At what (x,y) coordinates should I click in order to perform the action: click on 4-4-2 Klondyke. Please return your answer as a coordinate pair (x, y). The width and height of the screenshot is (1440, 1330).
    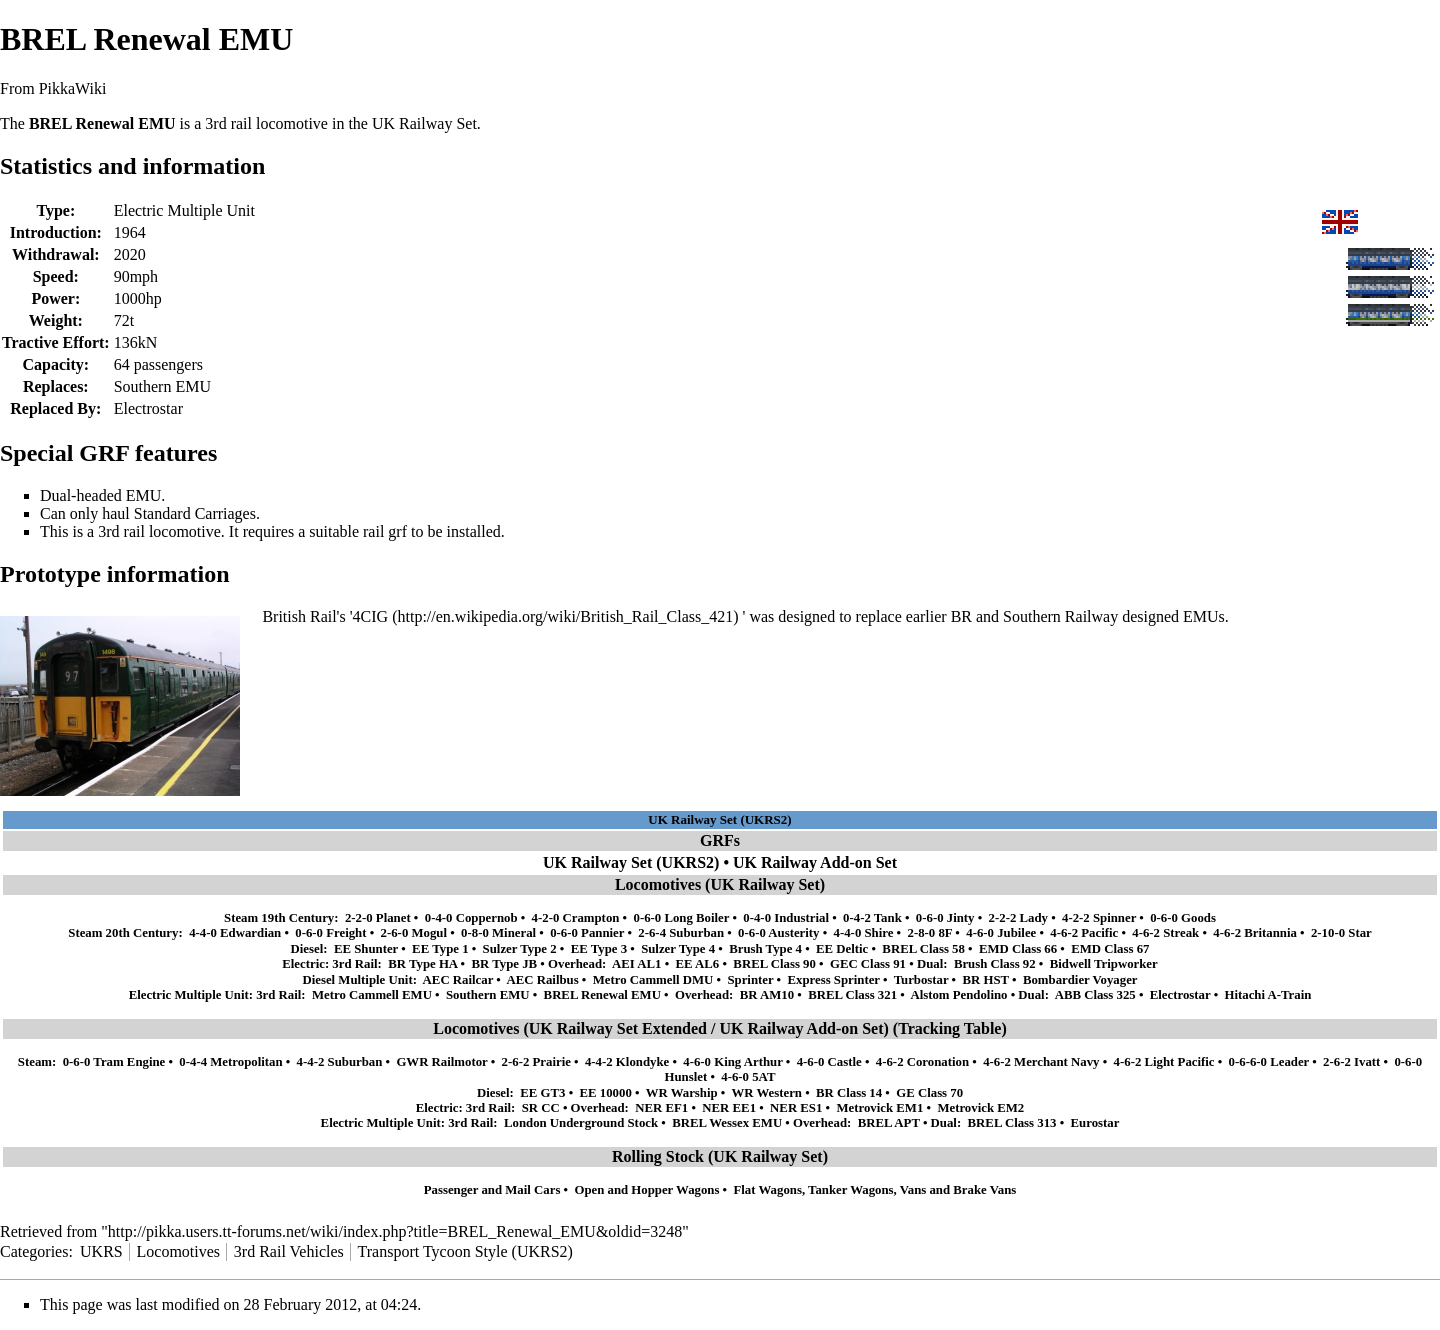
    Looking at the image, I should click on (627, 1062).